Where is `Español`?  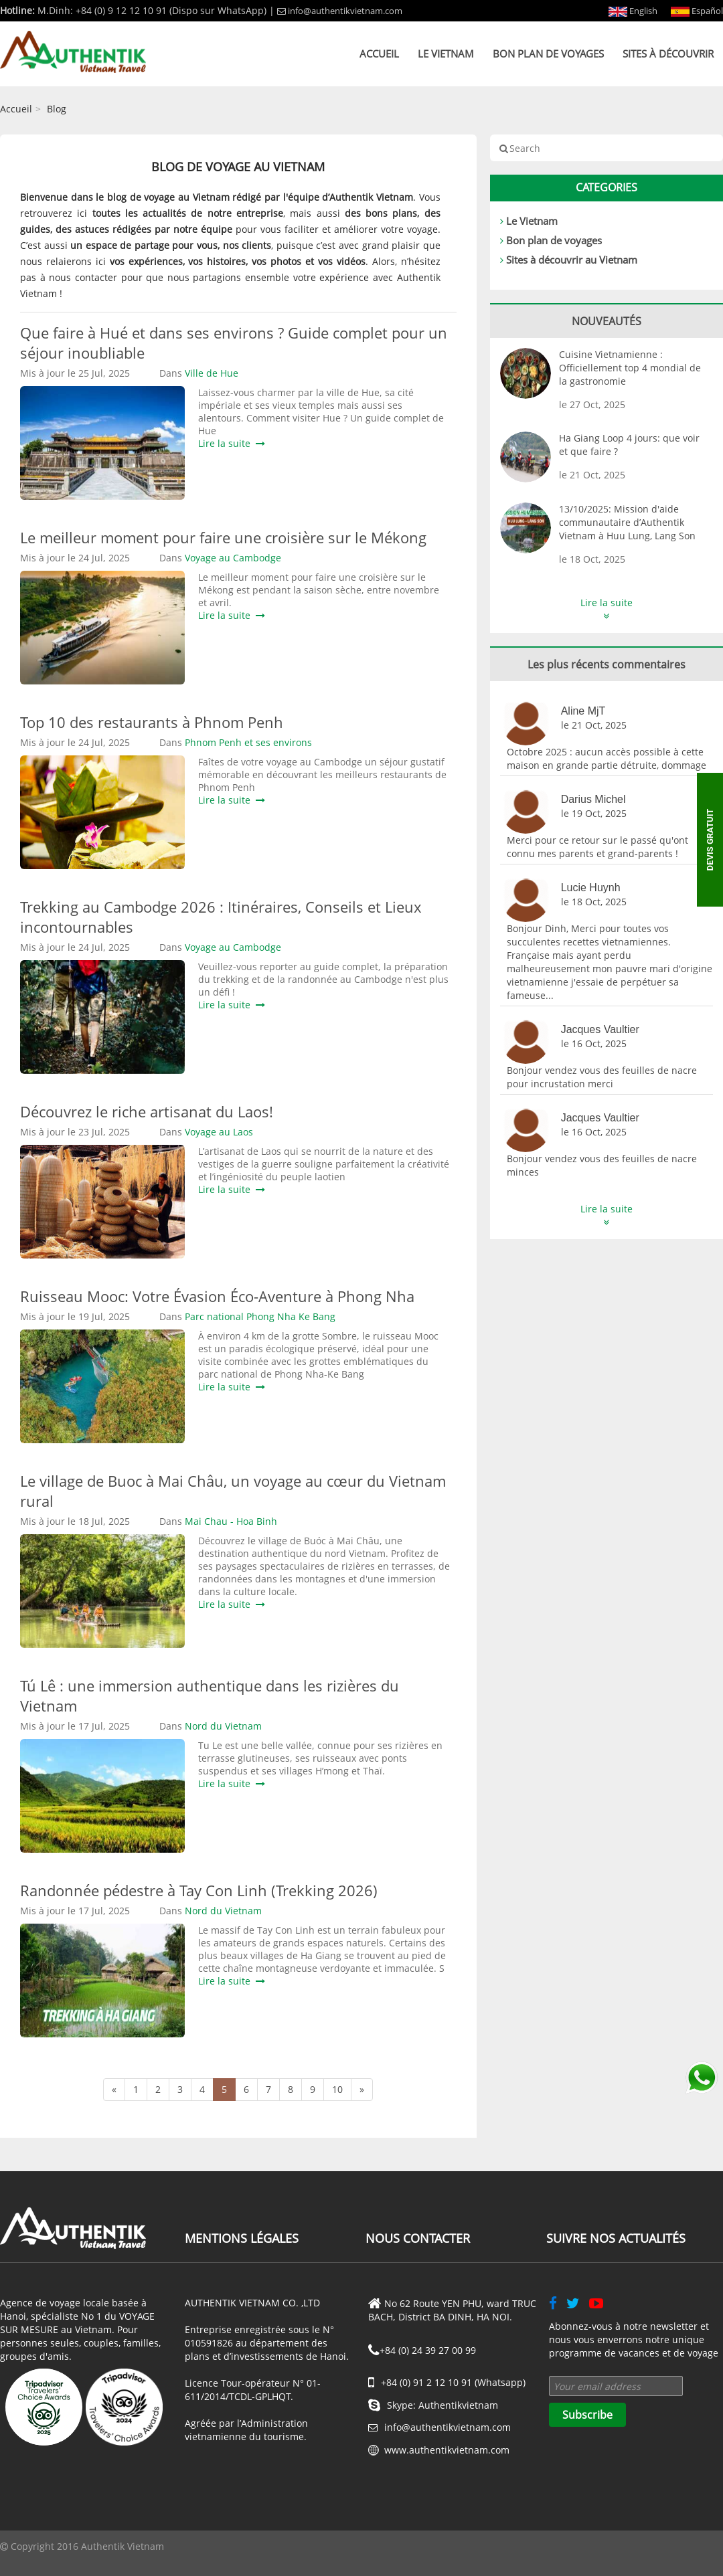
Español is located at coordinates (697, 11).